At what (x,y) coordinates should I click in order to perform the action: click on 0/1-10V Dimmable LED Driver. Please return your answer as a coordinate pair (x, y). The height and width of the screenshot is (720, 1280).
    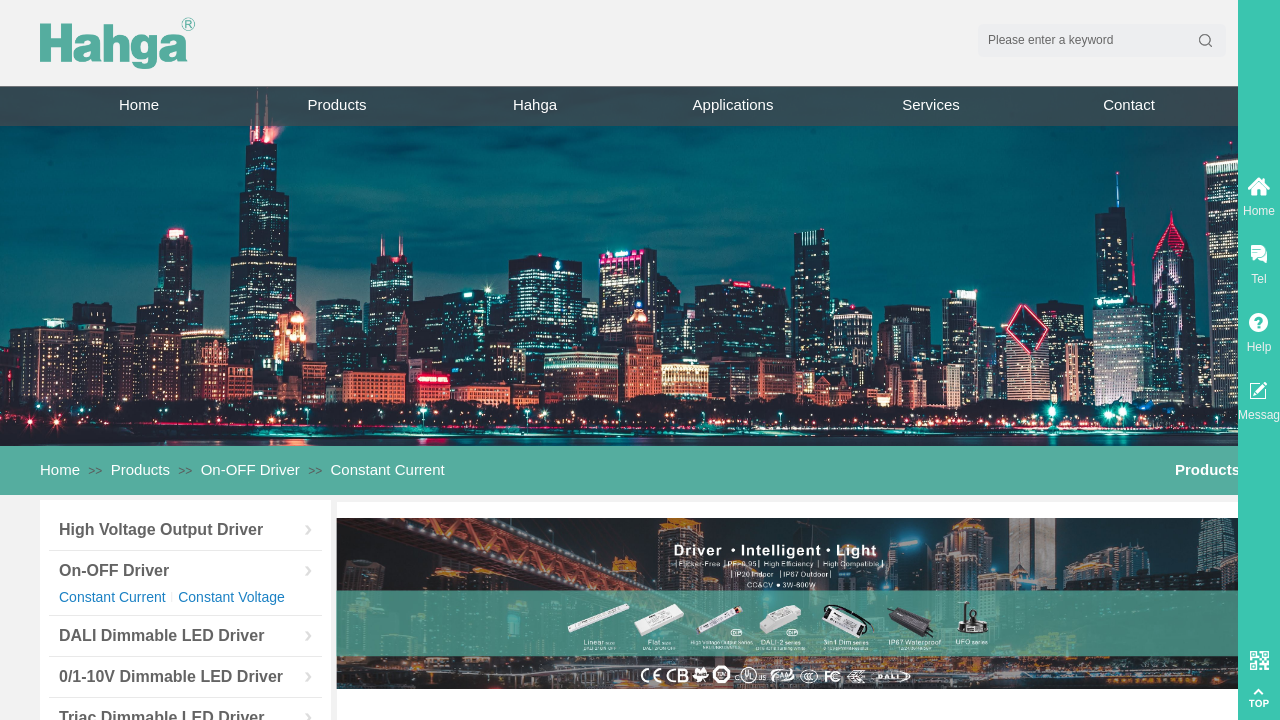
    Looking at the image, I should click on (171, 676).